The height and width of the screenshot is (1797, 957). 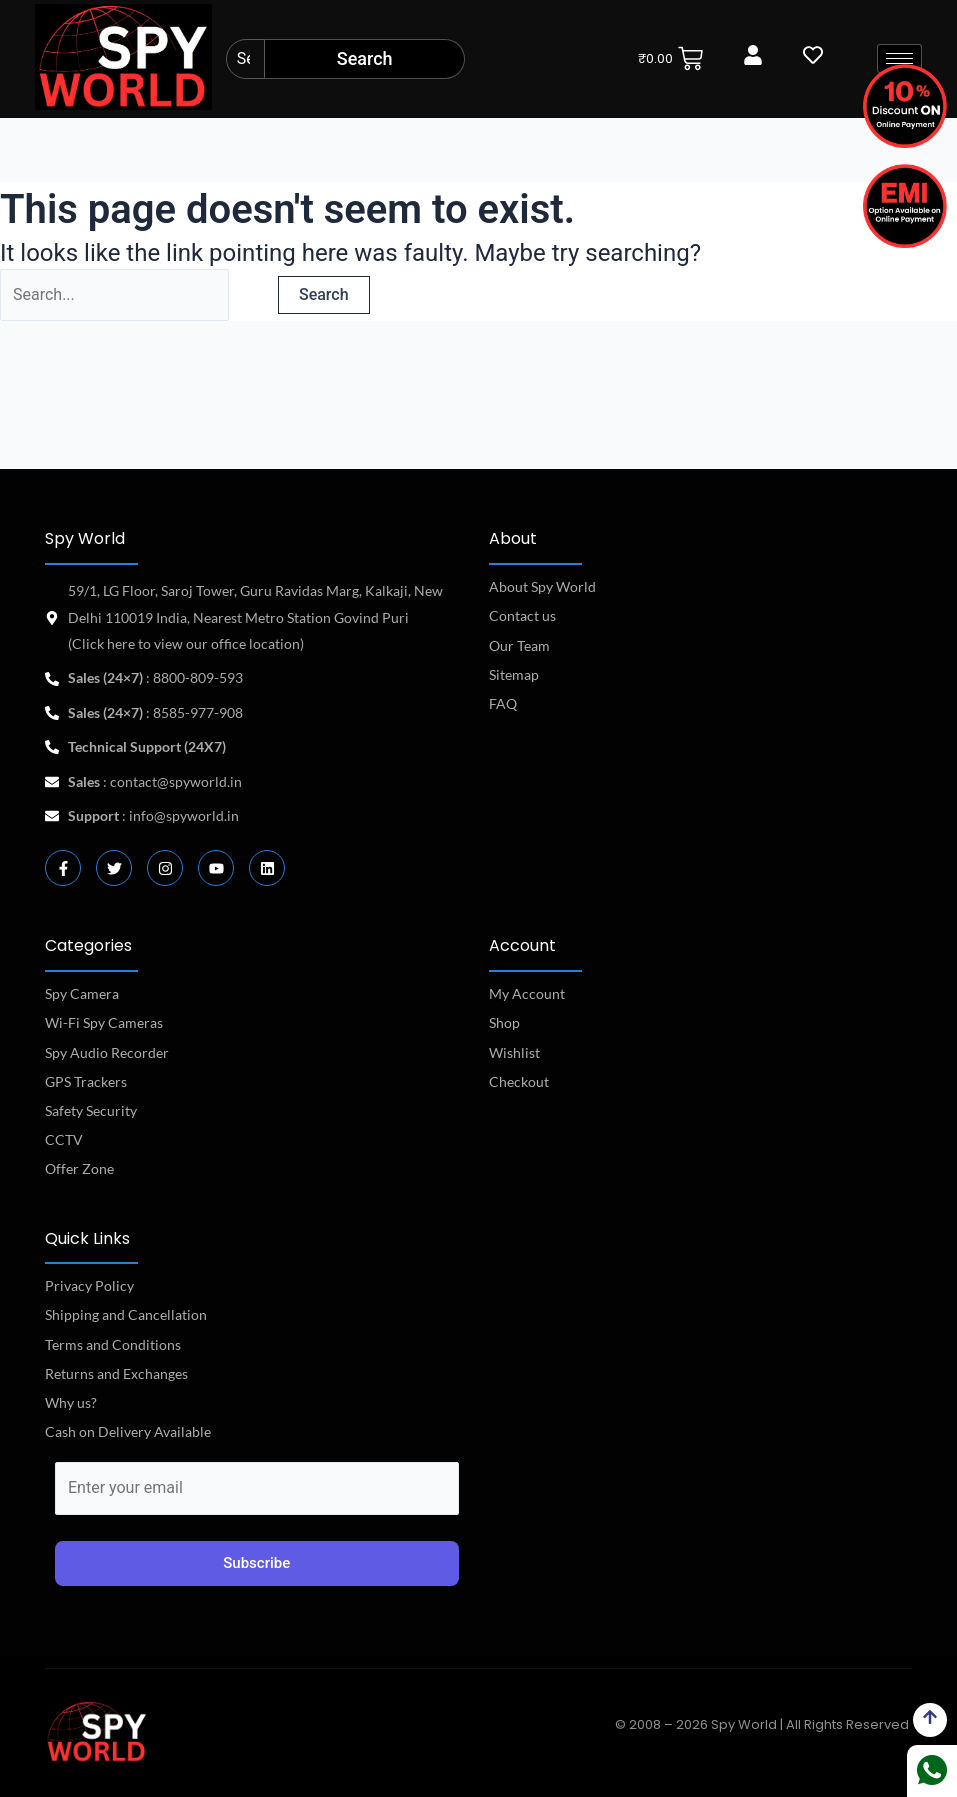 What do you see at coordinates (522, 615) in the screenshot?
I see `Contact us` at bounding box center [522, 615].